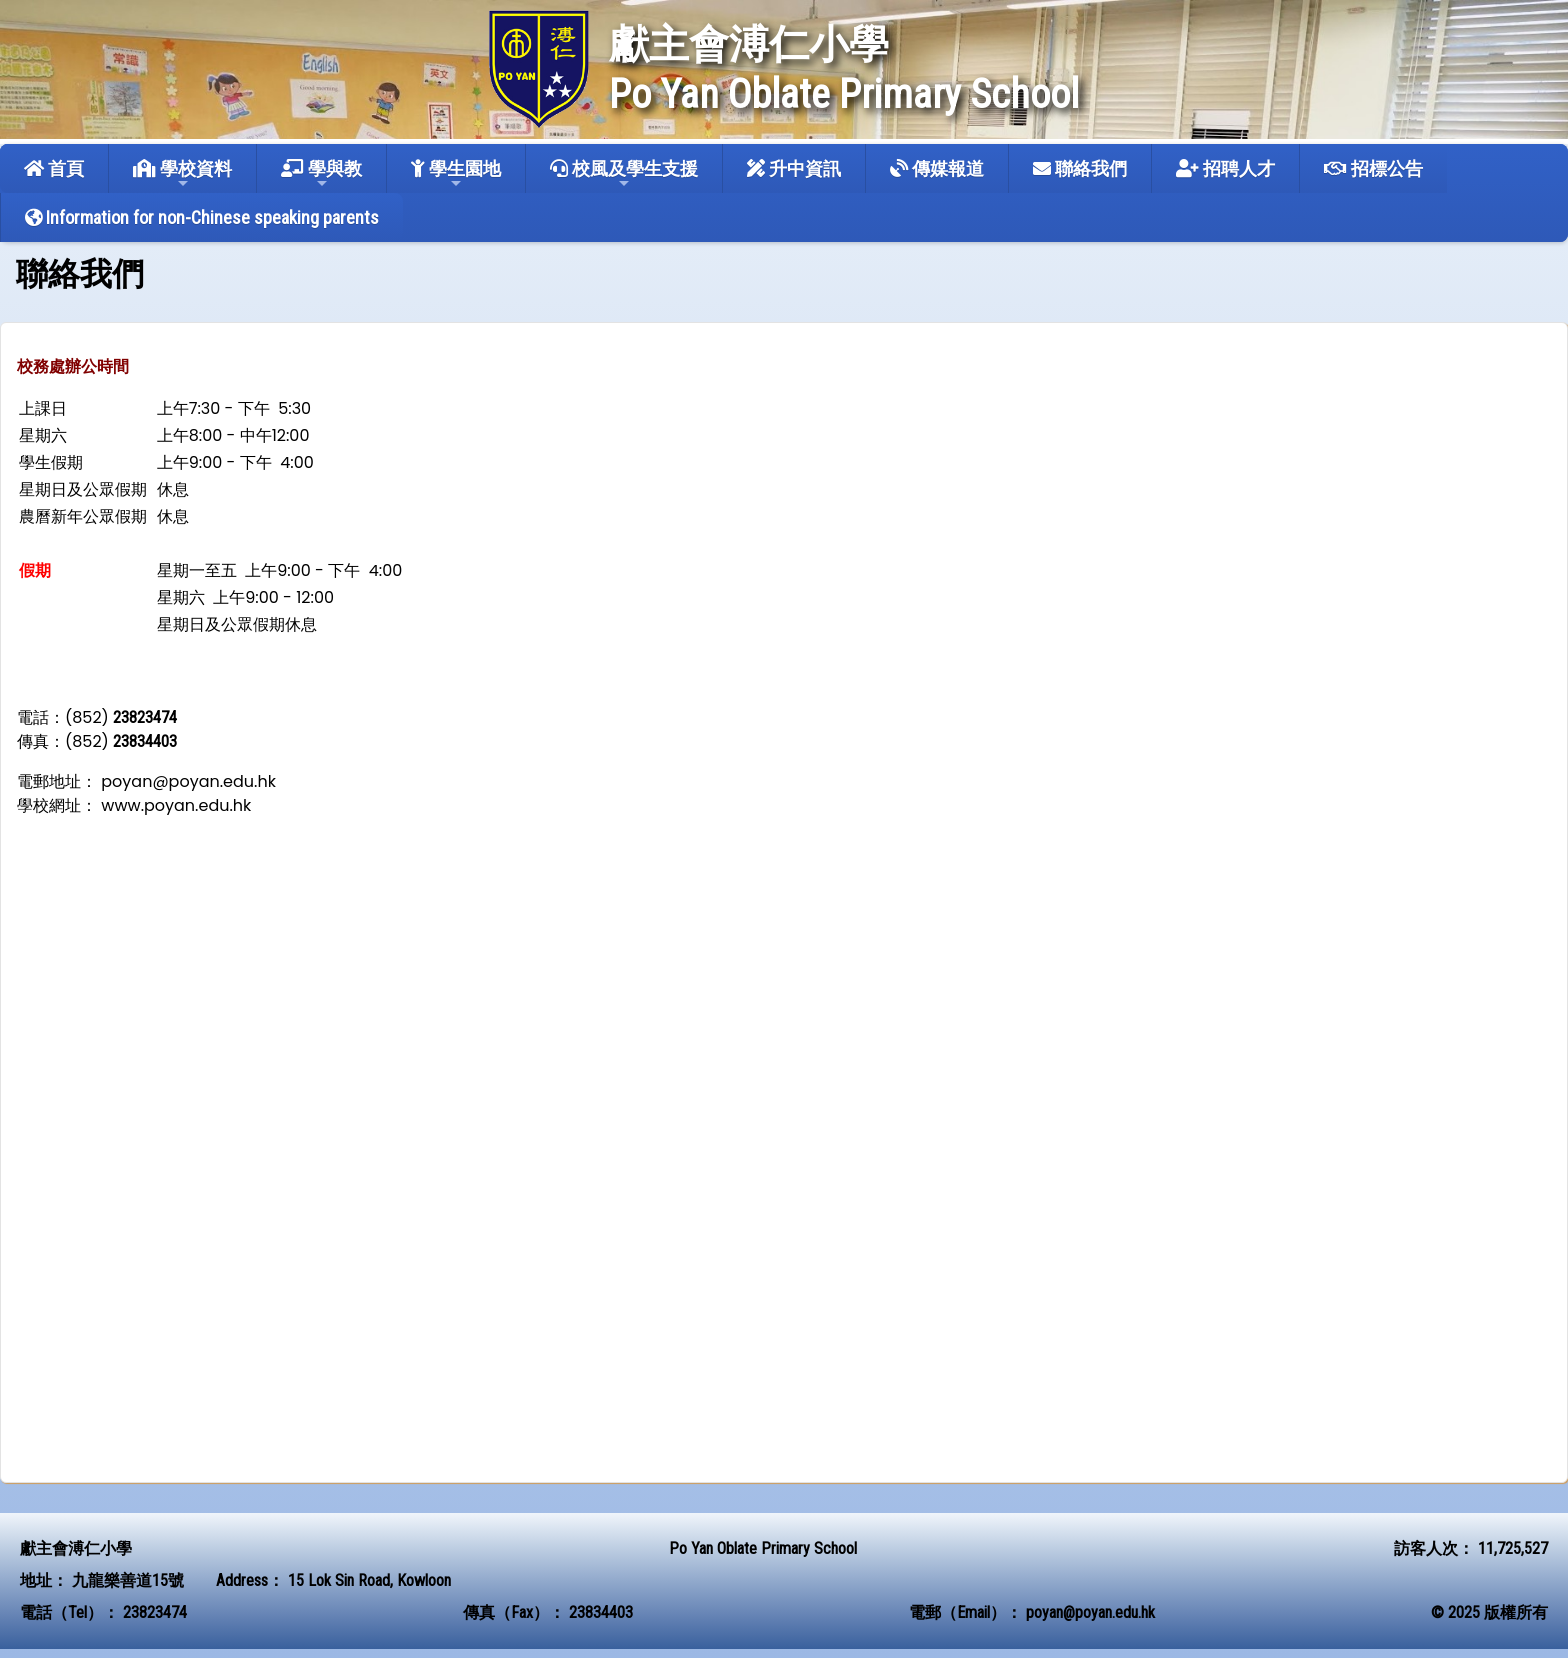 The image size is (1568, 1658). Describe the element at coordinates (624, 174) in the screenshot. I see `校風及學生支援` at that location.